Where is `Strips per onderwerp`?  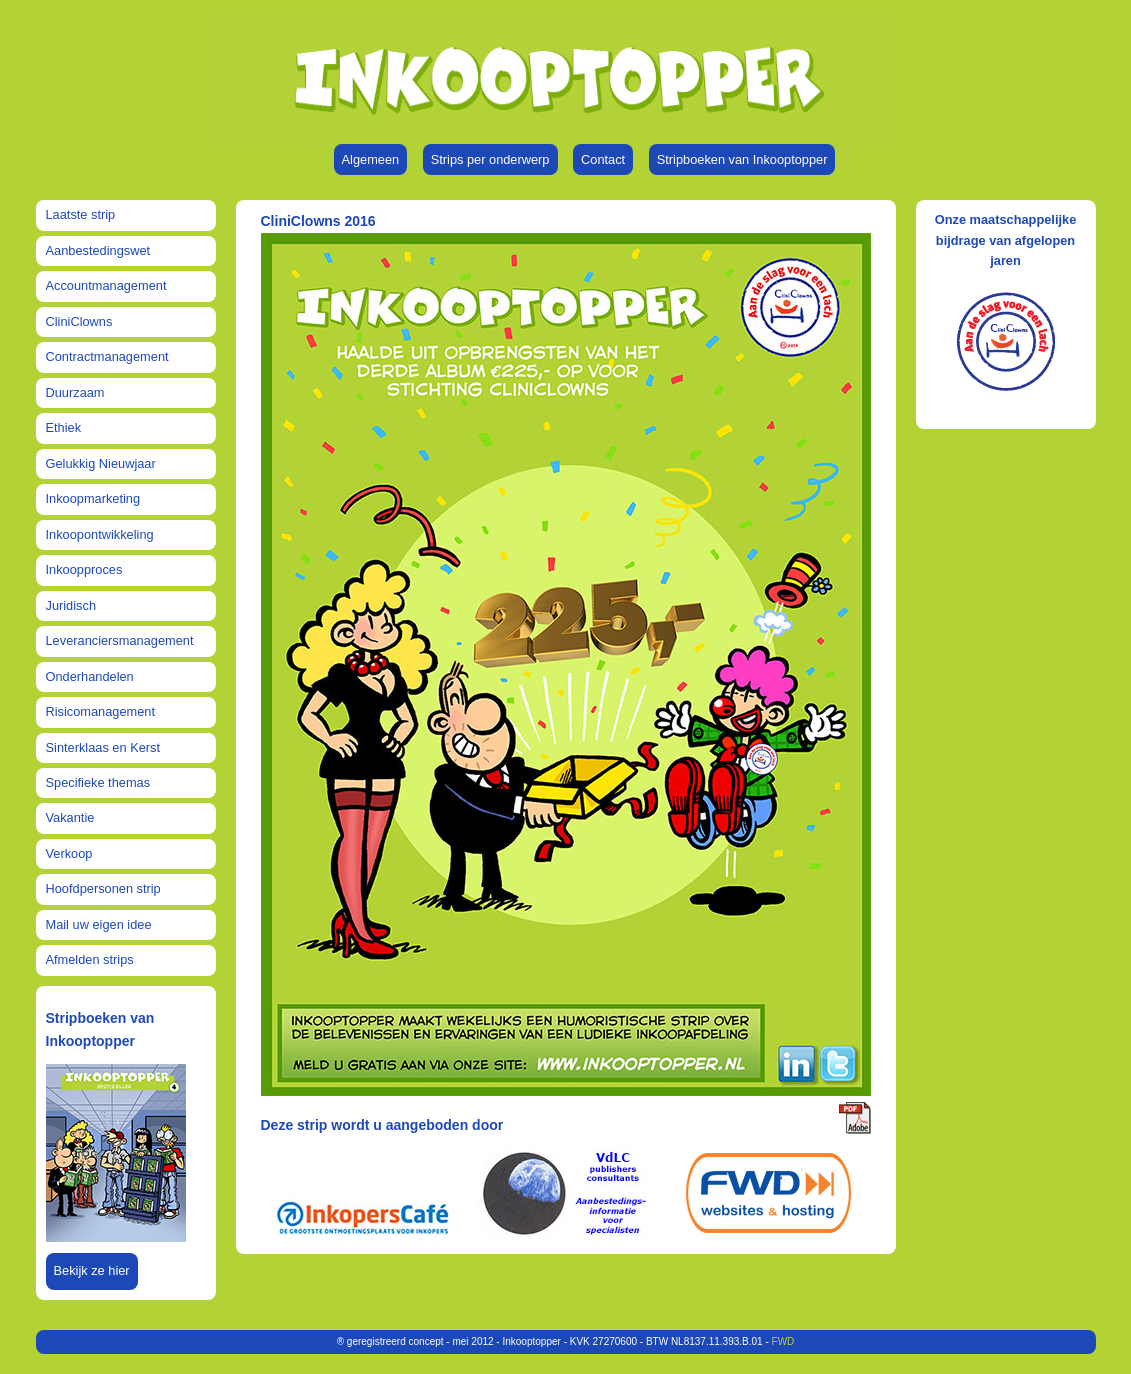 Strips per onderwerp is located at coordinates (490, 159).